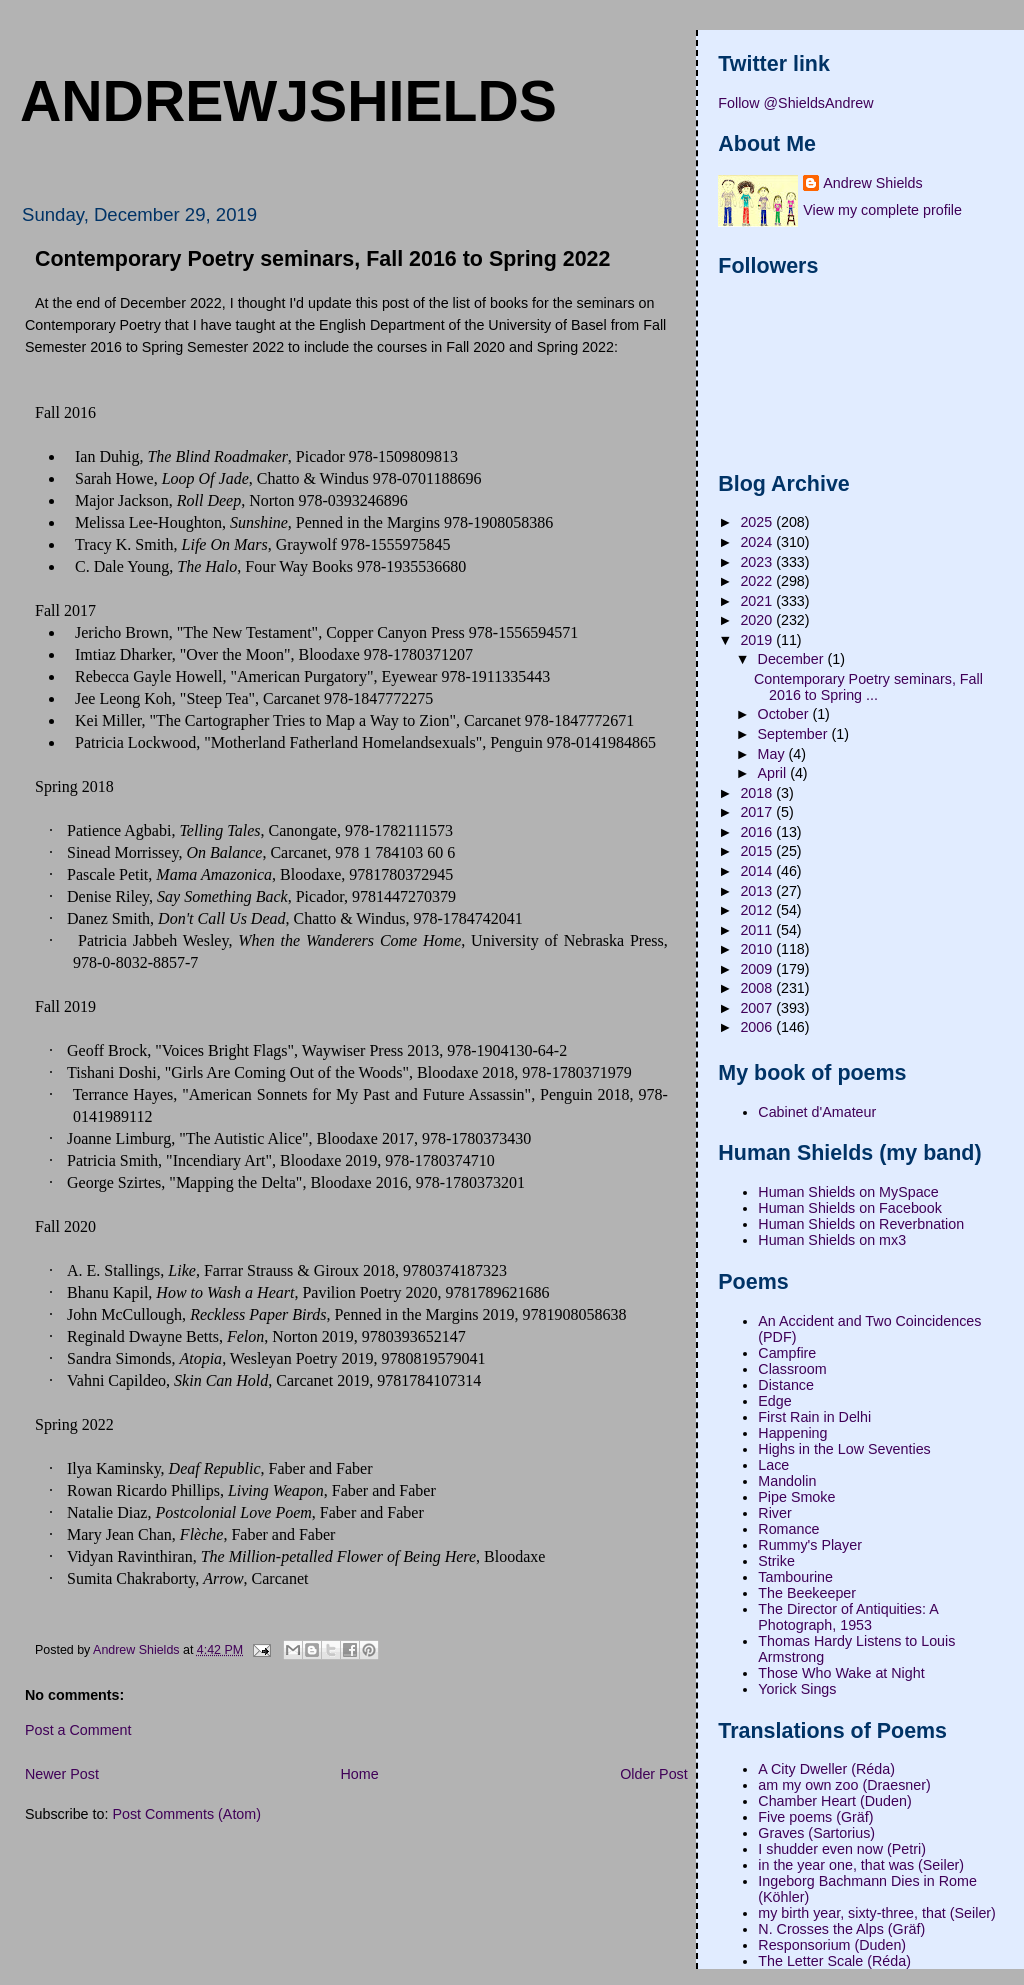  Describe the element at coordinates (882, 210) in the screenshot. I see `View my complete profile` at that location.